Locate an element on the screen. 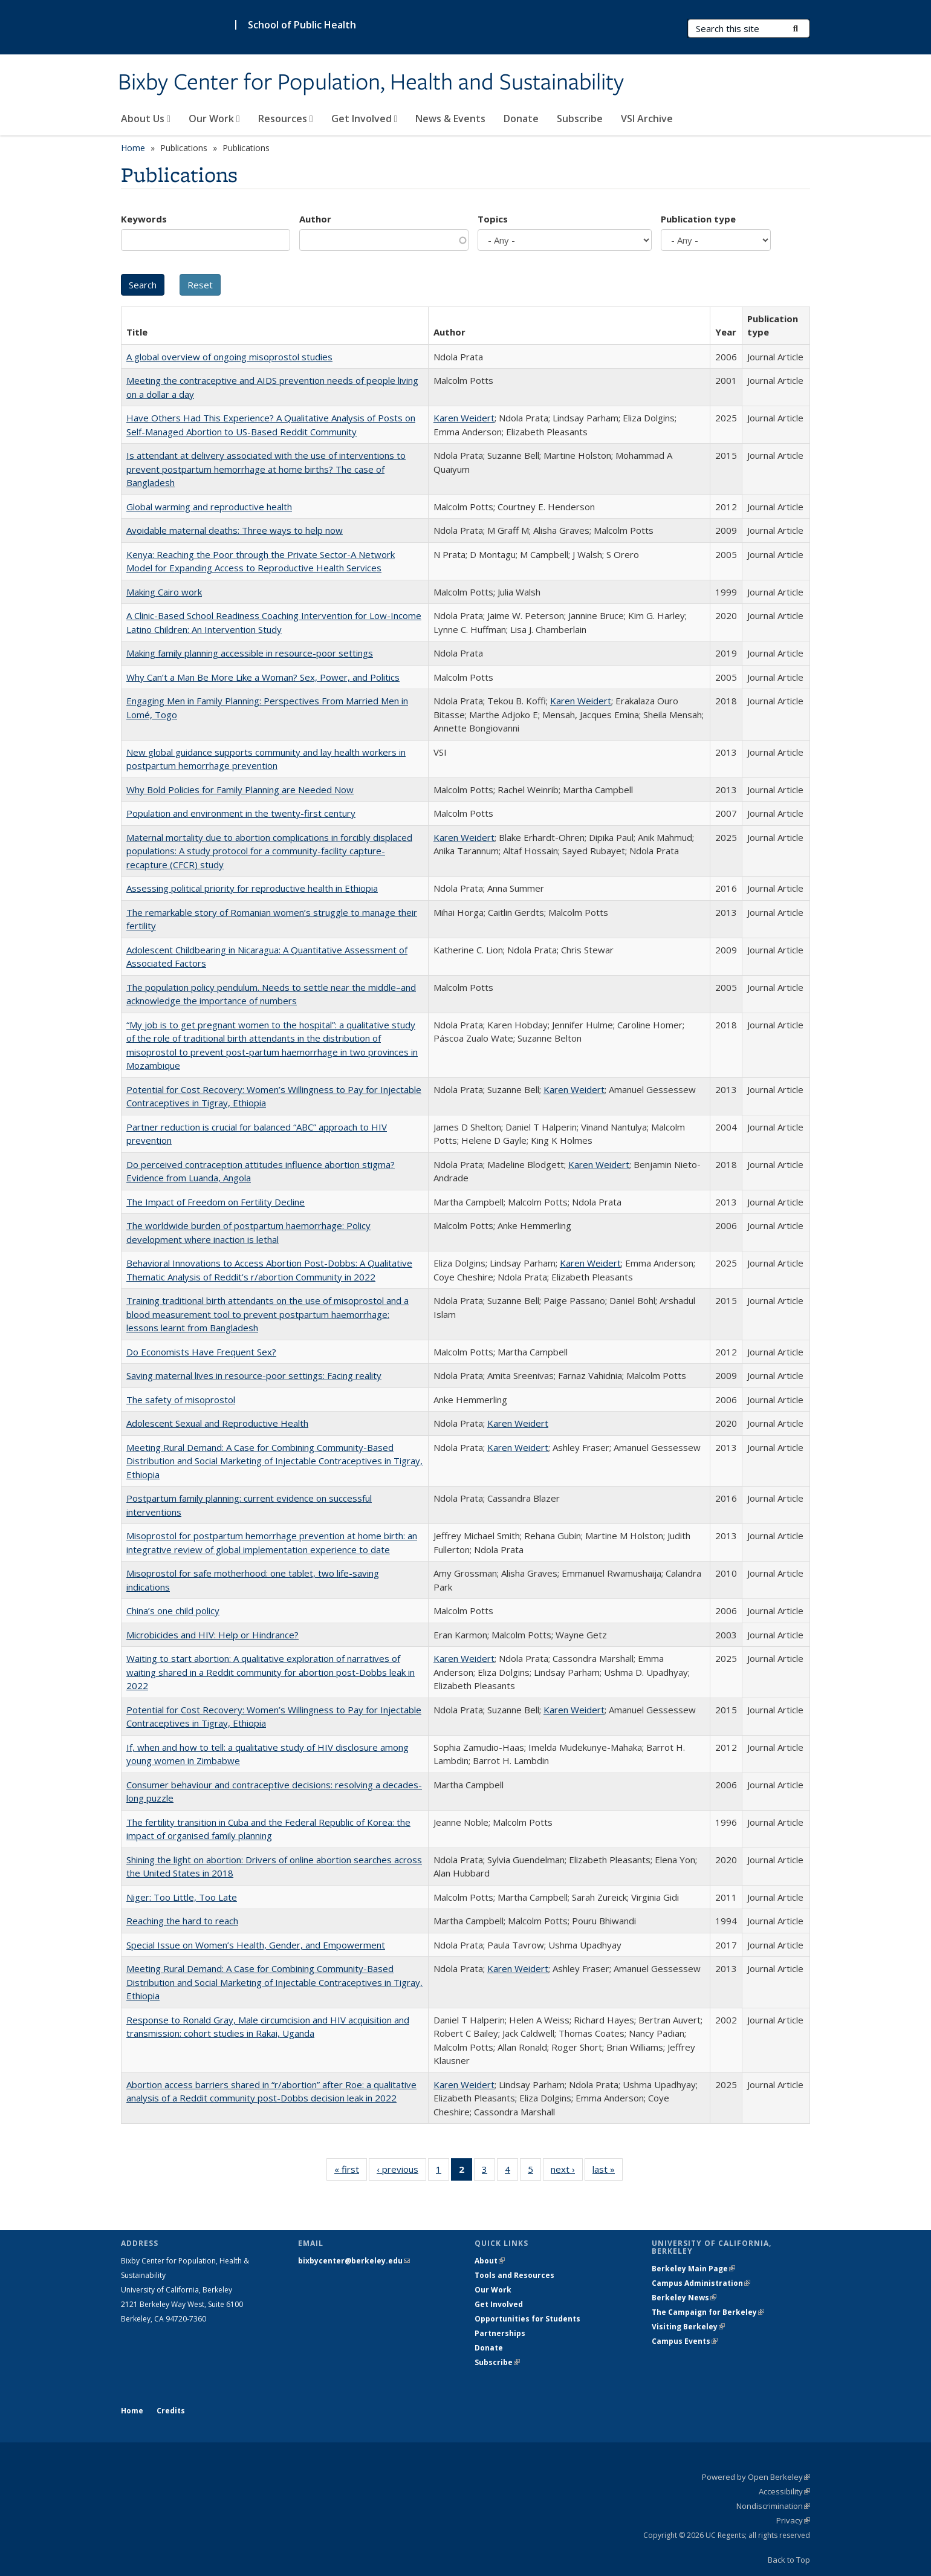 Image resolution: width=931 pixels, height=2576 pixels. The Impact of Freedom on Fertility Decline is located at coordinates (215, 1202).